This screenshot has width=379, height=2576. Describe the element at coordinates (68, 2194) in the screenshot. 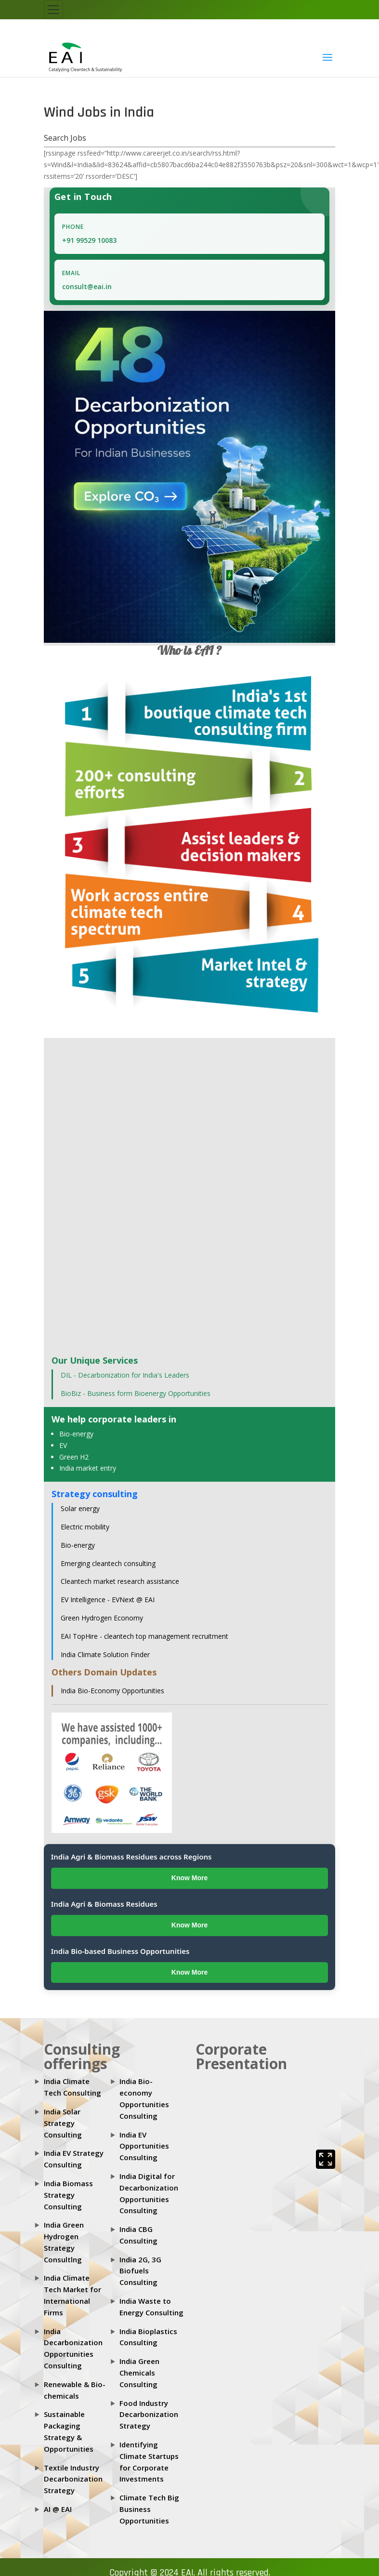

I see `India Biomass Strategy Consulting` at that location.